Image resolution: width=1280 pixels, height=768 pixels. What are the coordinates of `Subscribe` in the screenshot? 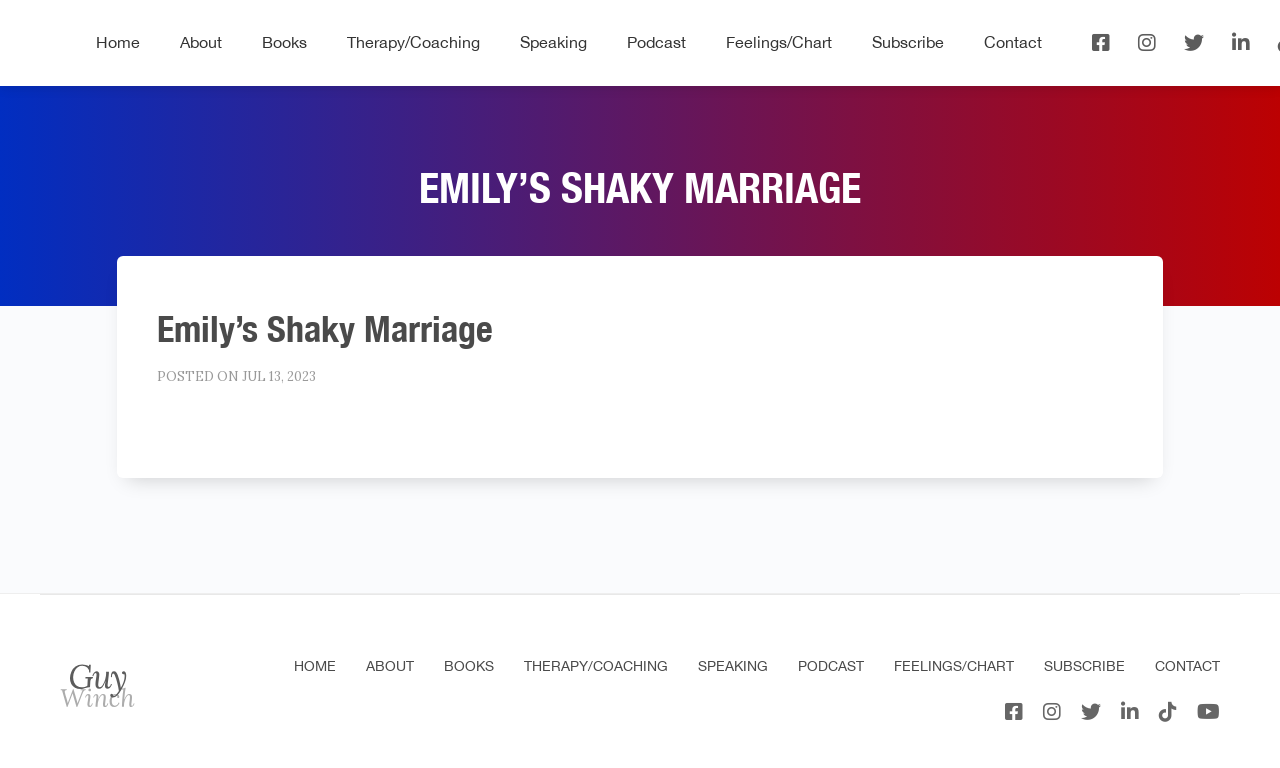 It's located at (908, 42).